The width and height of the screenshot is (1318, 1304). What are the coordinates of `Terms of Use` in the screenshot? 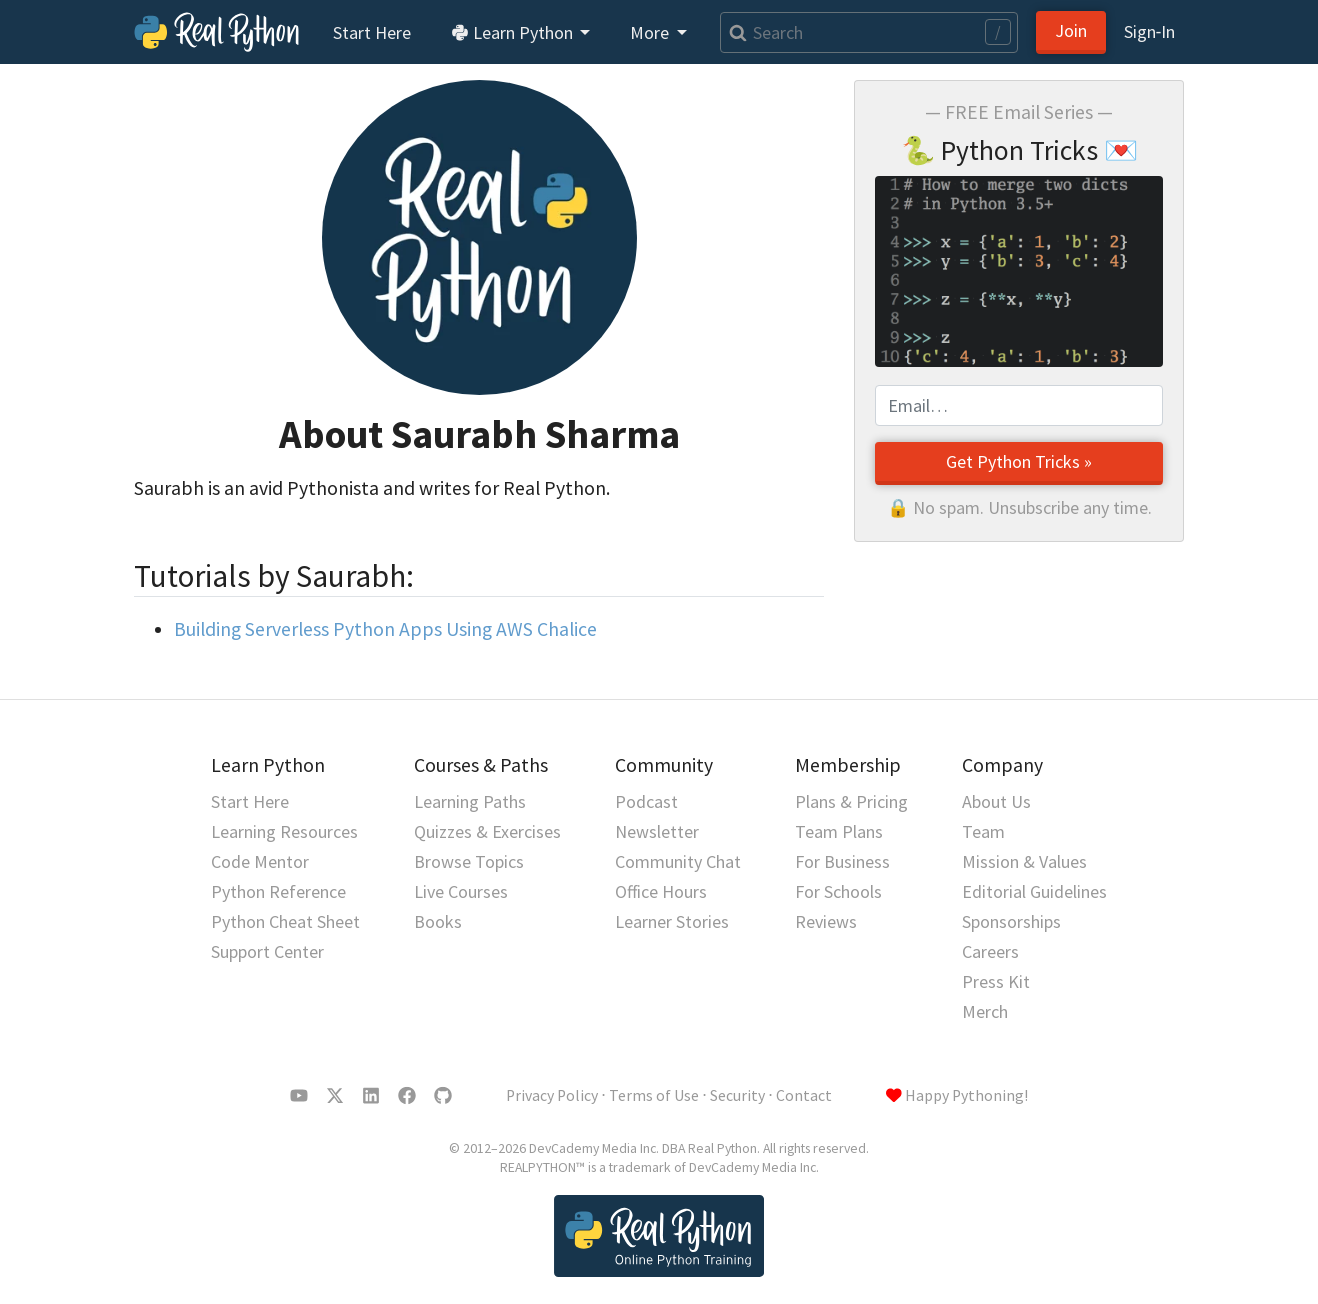 It's located at (654, 1095).